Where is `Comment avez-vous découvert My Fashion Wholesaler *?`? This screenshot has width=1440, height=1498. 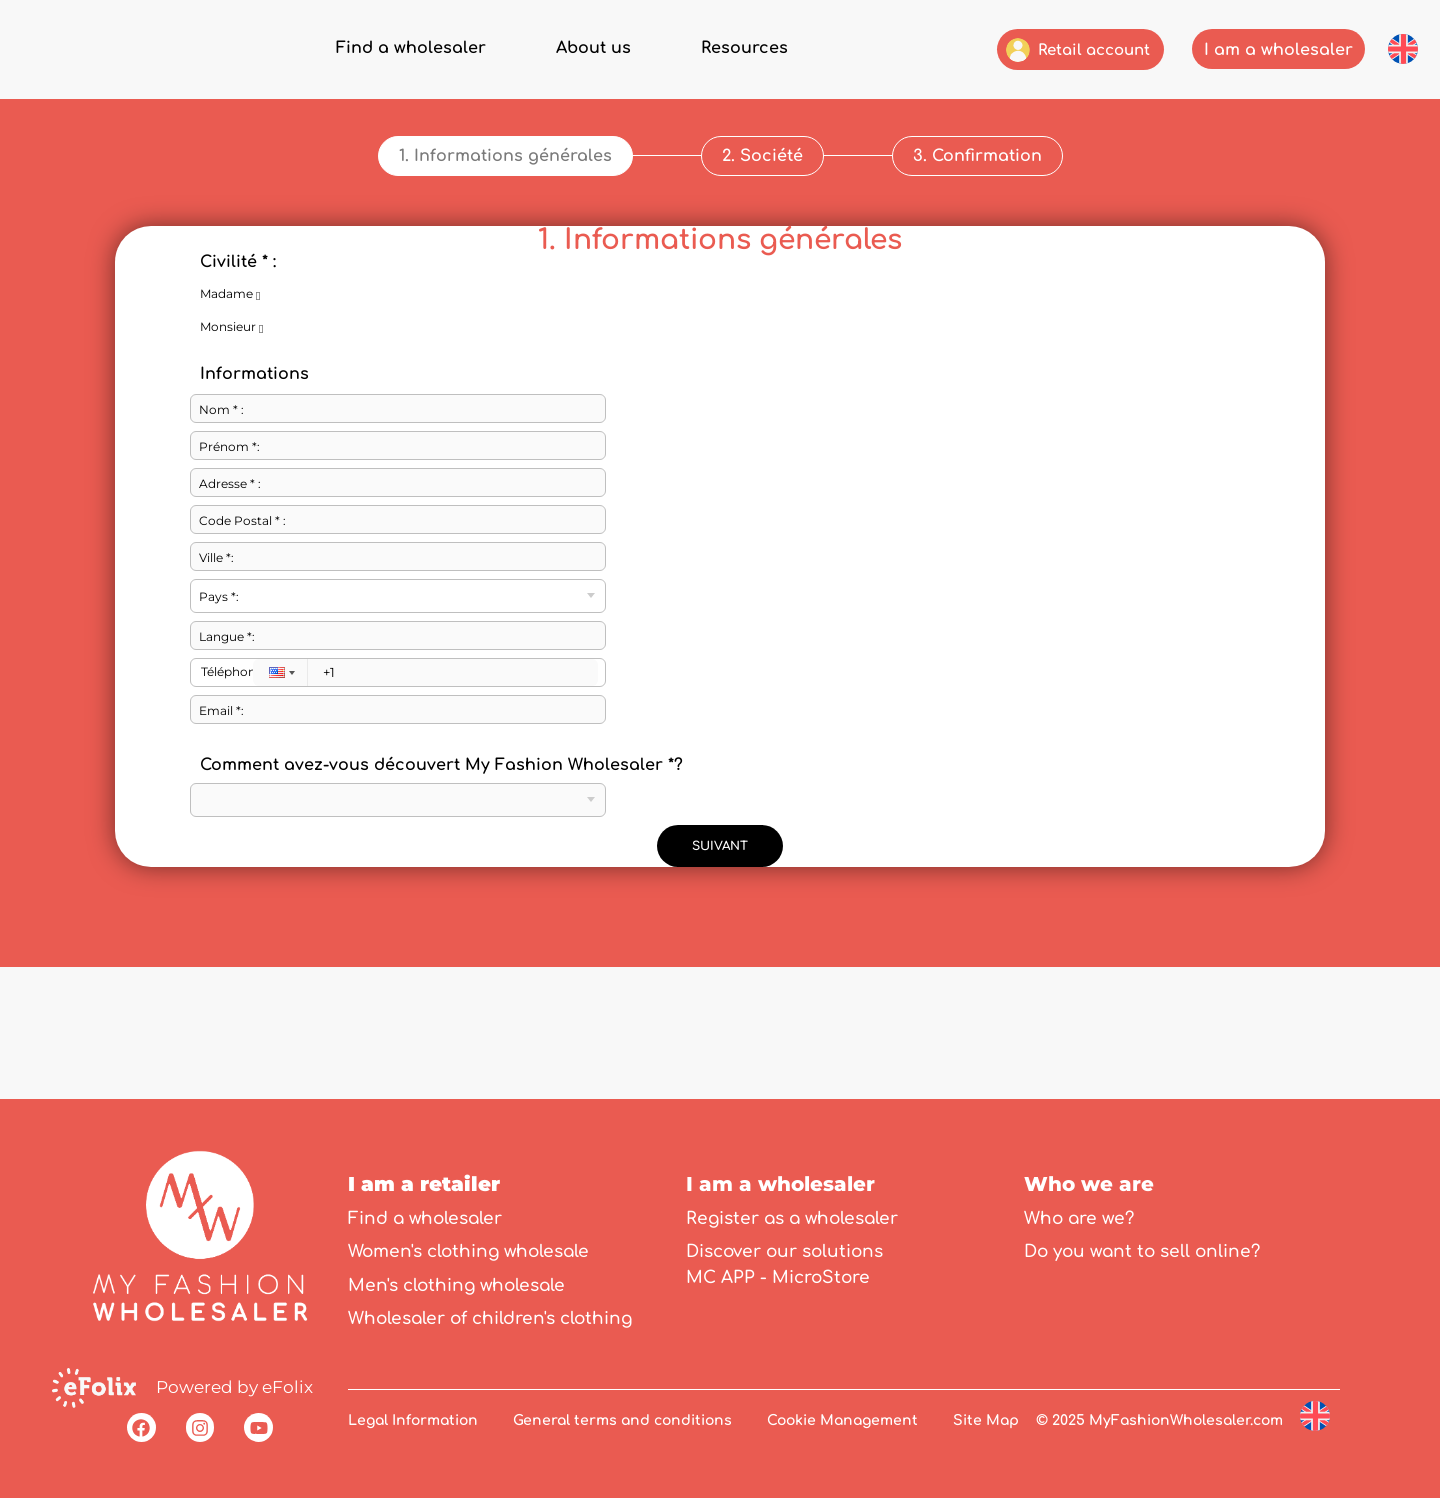
Comment avez-vous découvert My Fashion Wholesaler *? is located at coordinates (441, 718).